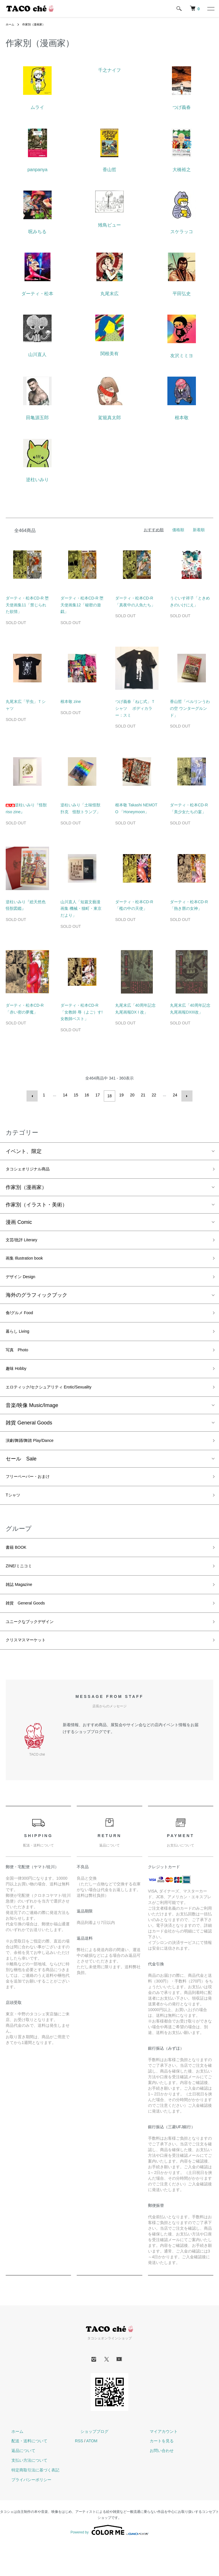 The height and width of the screenshot is (2576, 219). What do you see at coordinates (135, 708) in the screenshot?
I see `つげ義春「ねじ式」Ｔシャツ ボディカラー：スミ` at bounding box center [135, 708].